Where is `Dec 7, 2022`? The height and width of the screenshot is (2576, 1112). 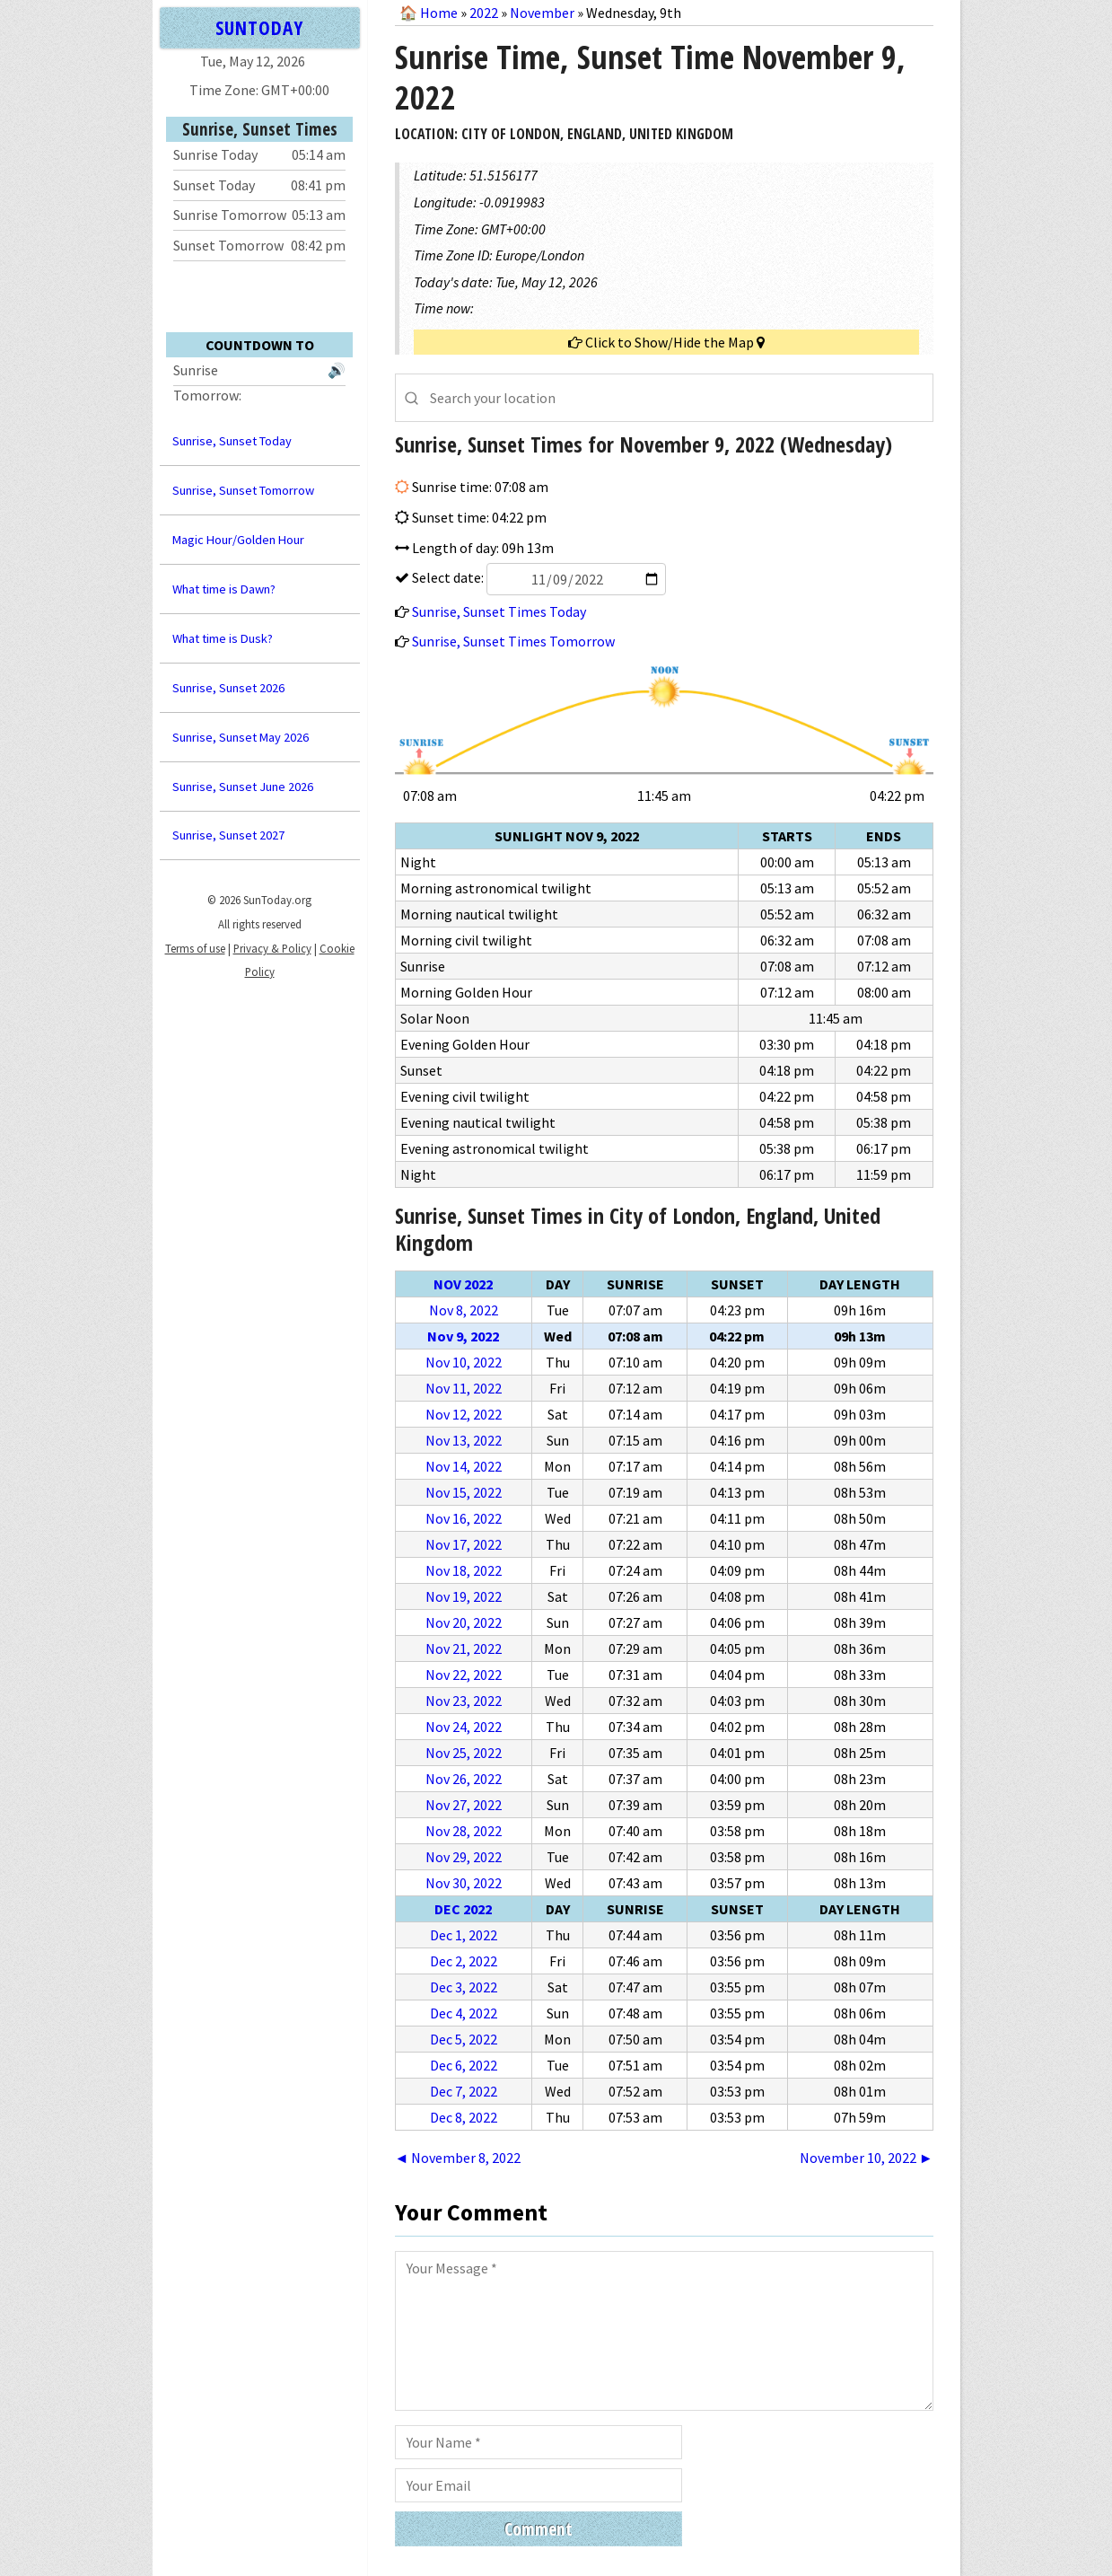 Dec 7, 2022 is located at coordinates (463, 2091).